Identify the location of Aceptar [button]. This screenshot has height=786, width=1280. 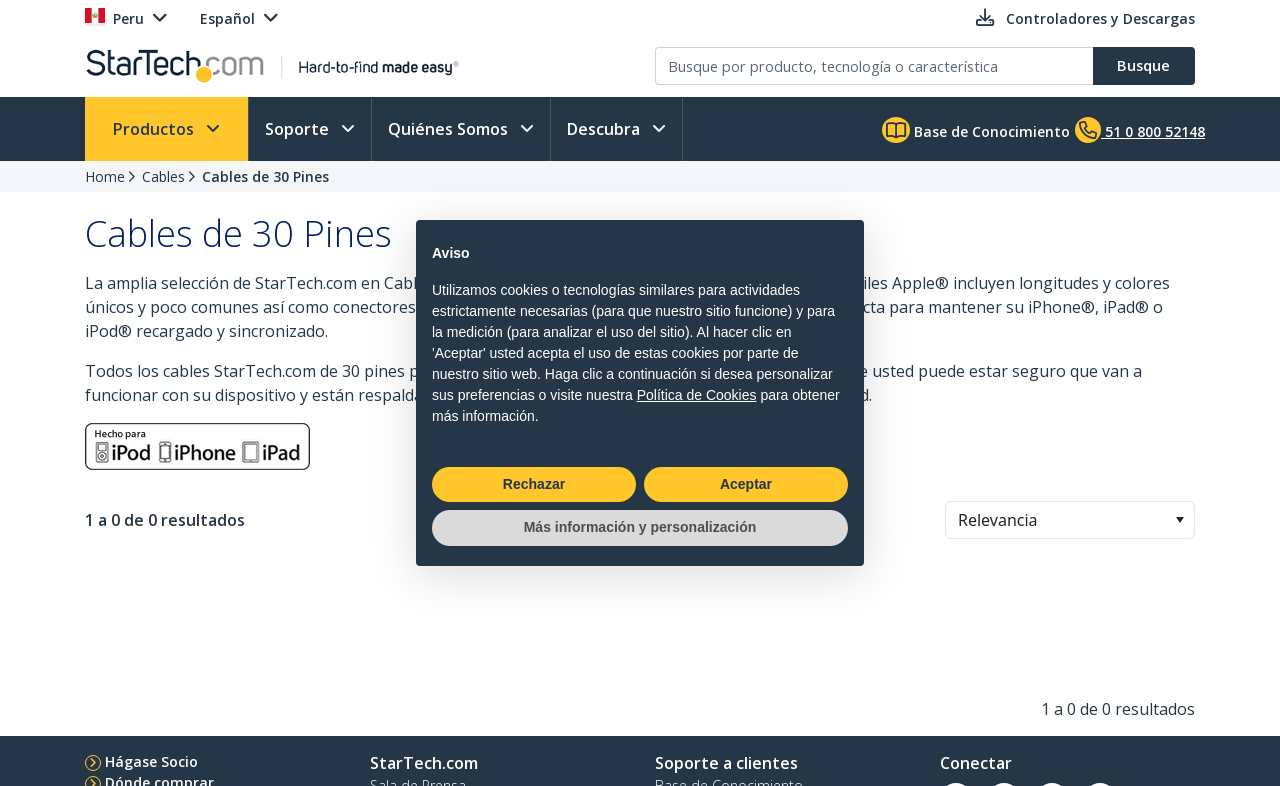
(746, 484).